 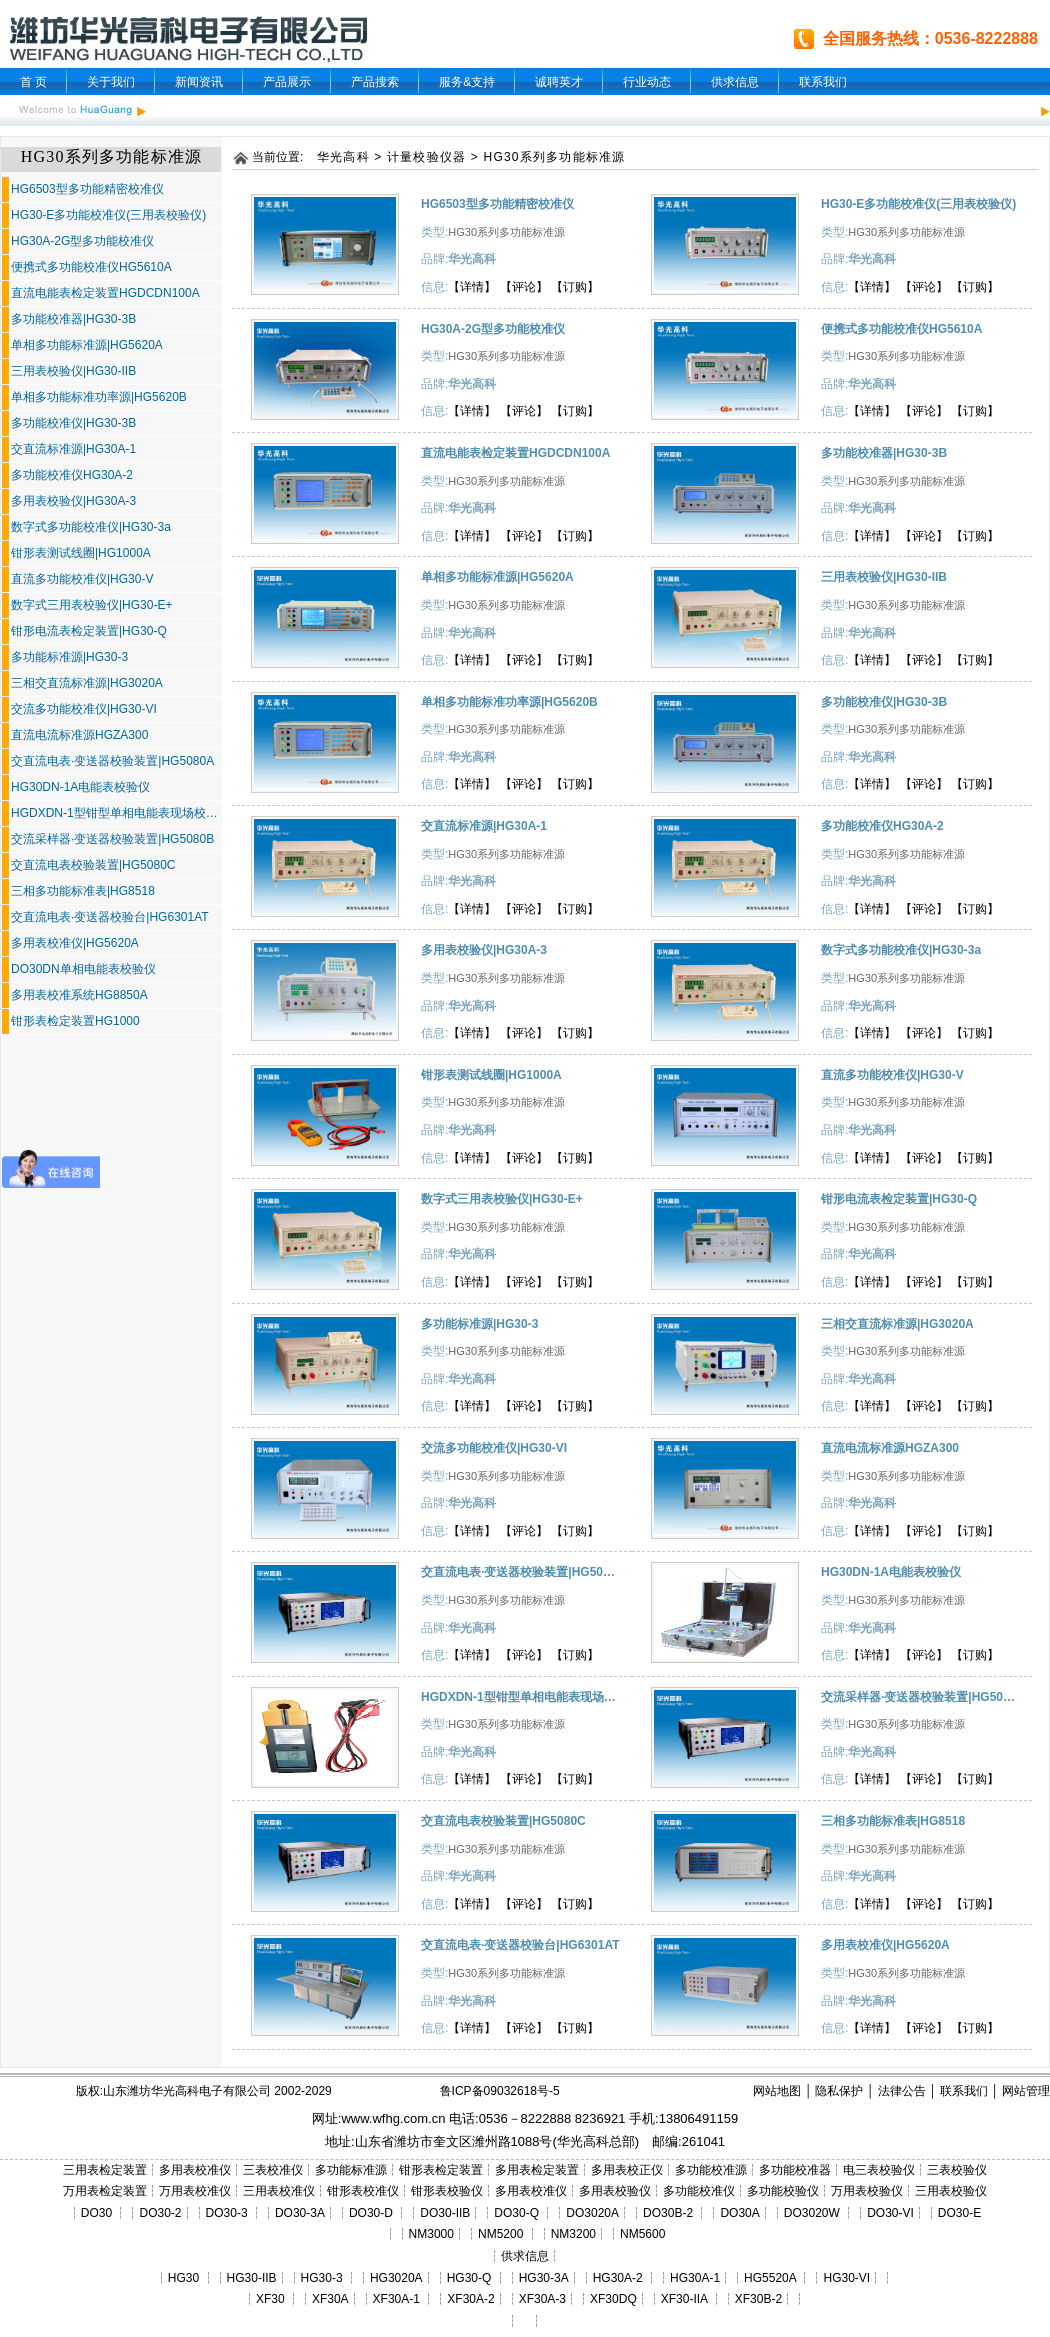 What do you see at coordinates (902, 2091) in the screenshot?
I see `法律公告` at bounding box center [902, 2091].